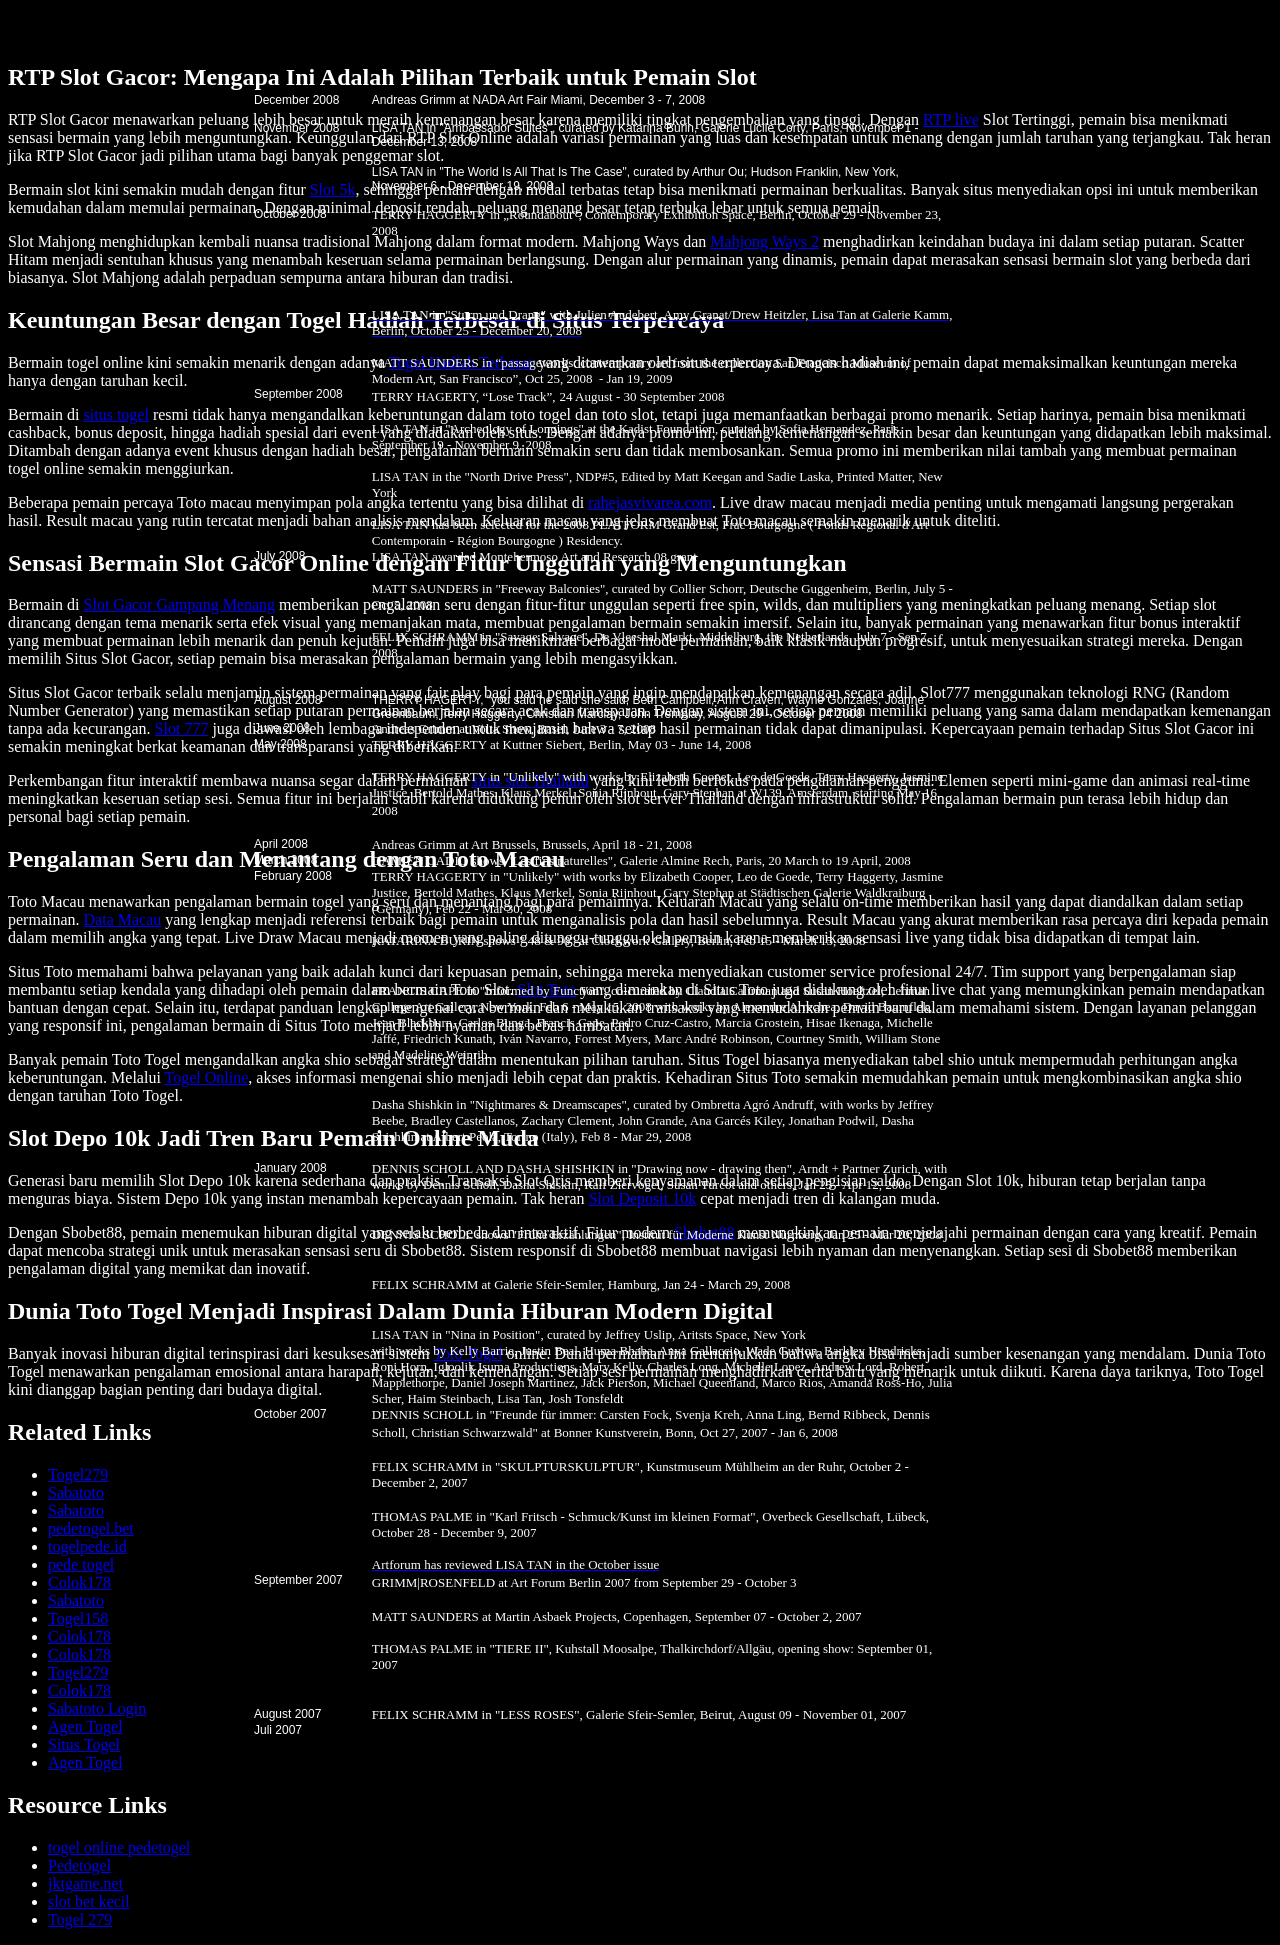 The height and width of the screenshot is (1945, 1280). Describe the element at coordinates (119, 1847) in the screenshot. I see `togel online pedetogel` at that location.